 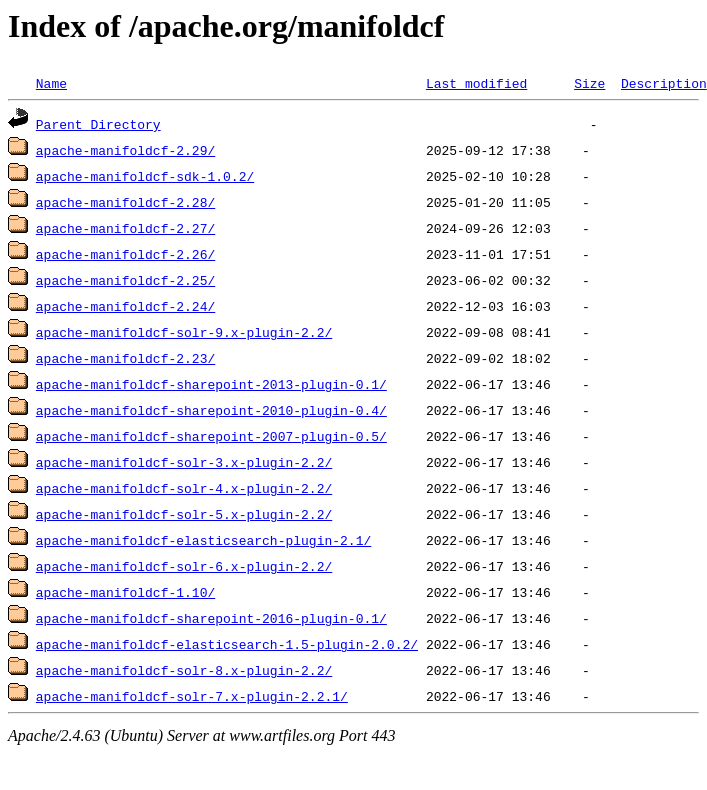 I want to click on apache-manifoldcf-2.24/, so click(x=125, y=306).